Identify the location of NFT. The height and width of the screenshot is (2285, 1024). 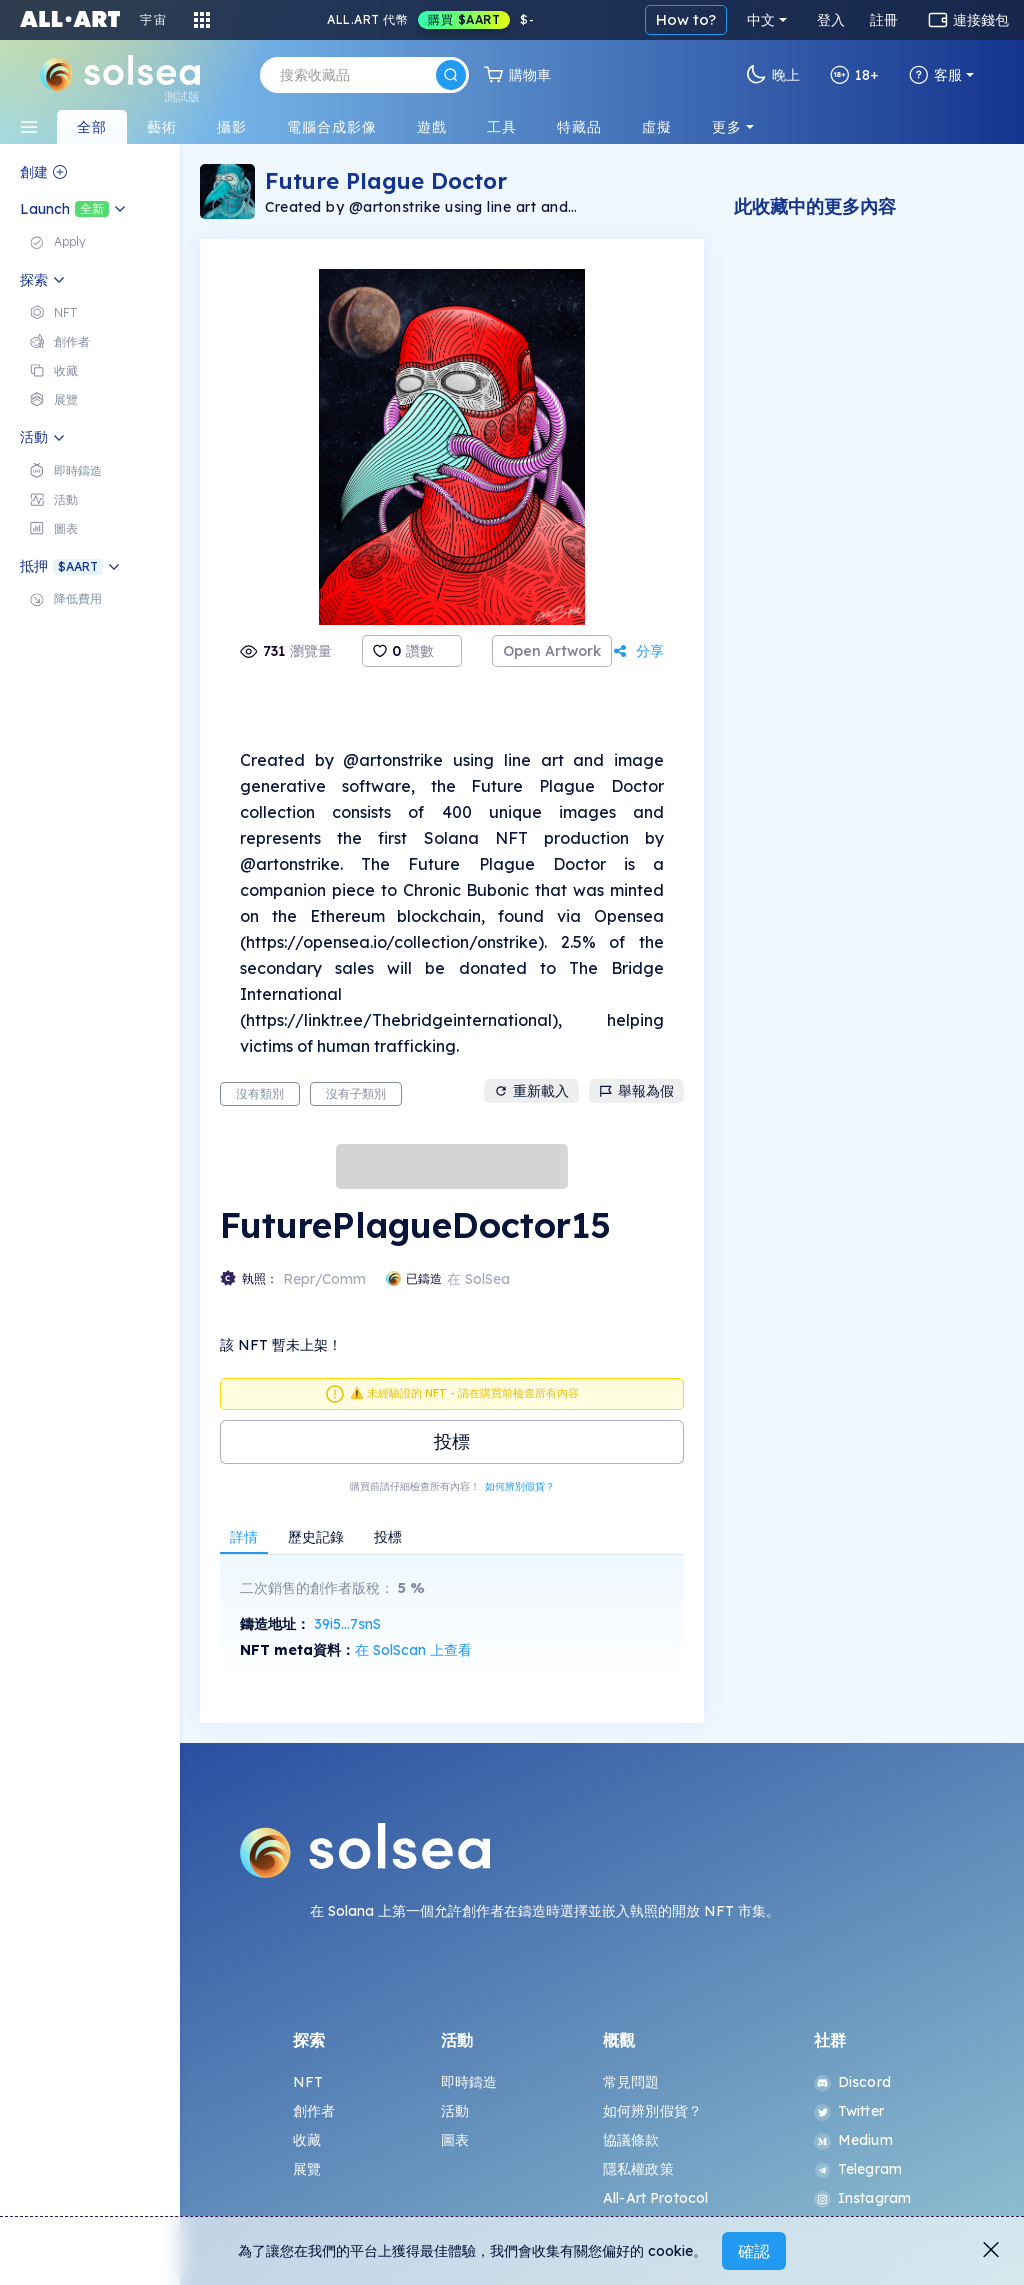
(308, 2082).